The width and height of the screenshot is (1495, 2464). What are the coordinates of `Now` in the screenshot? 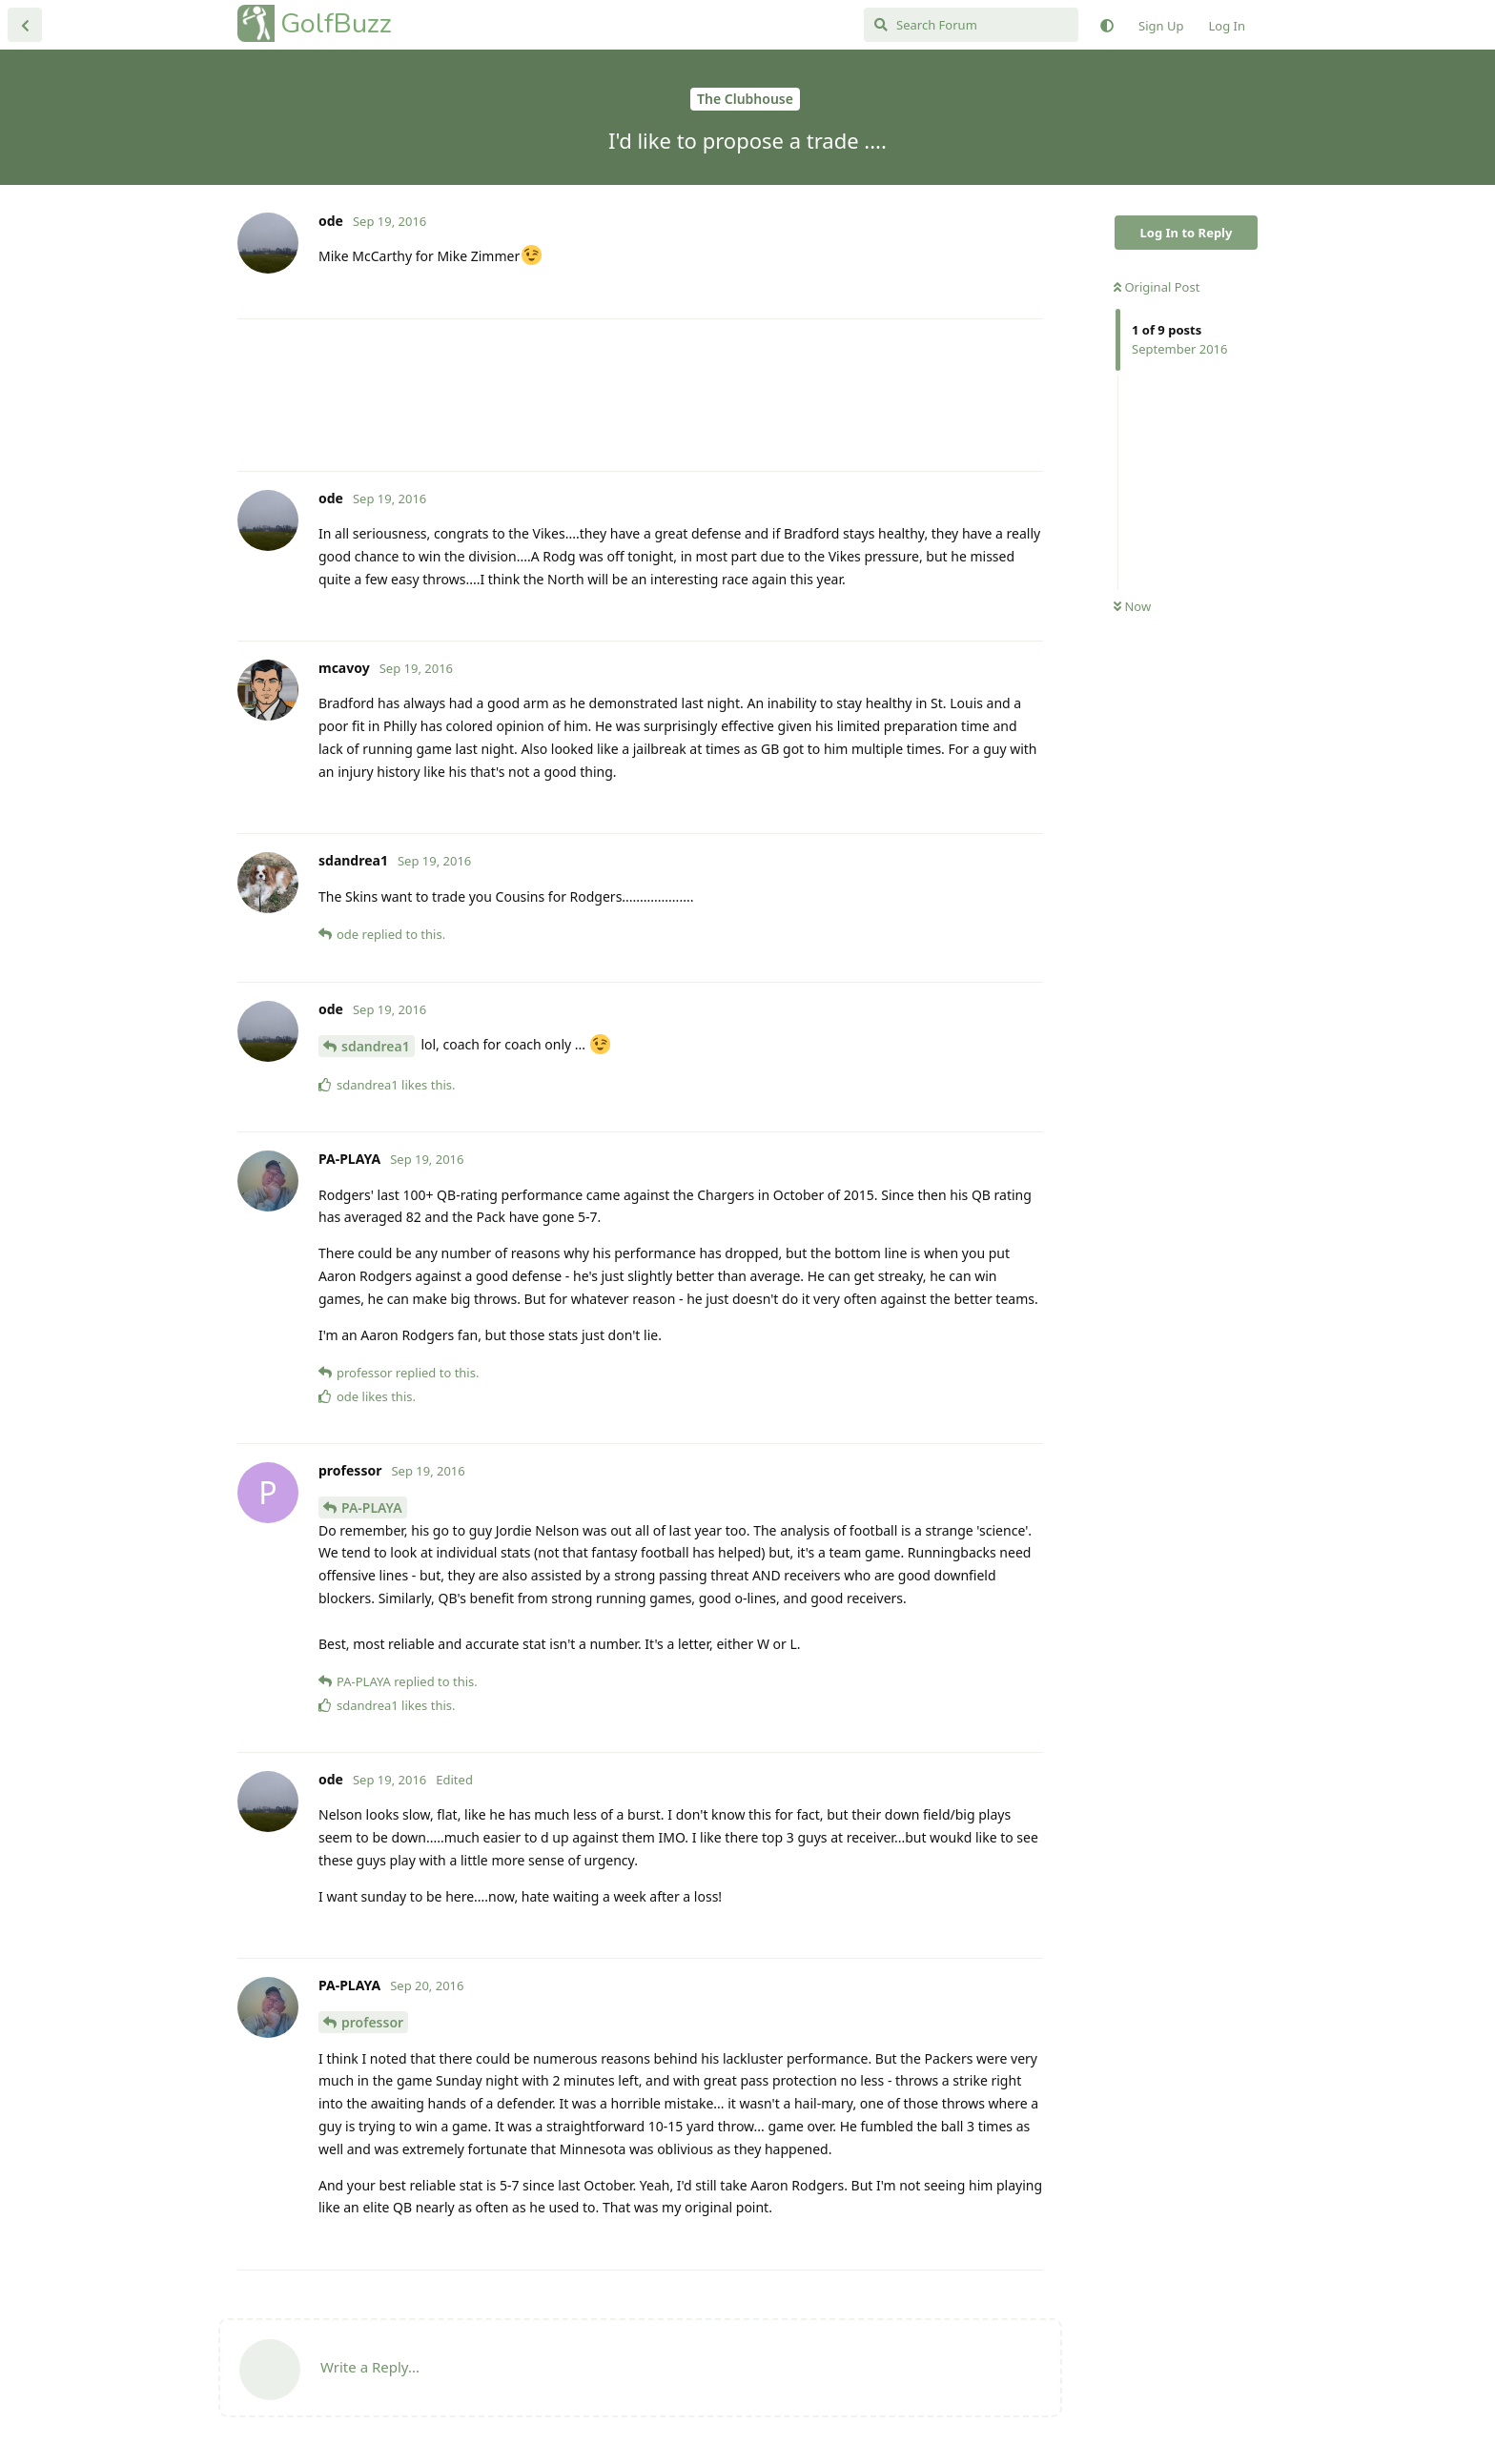 It's located at (1132, 606).